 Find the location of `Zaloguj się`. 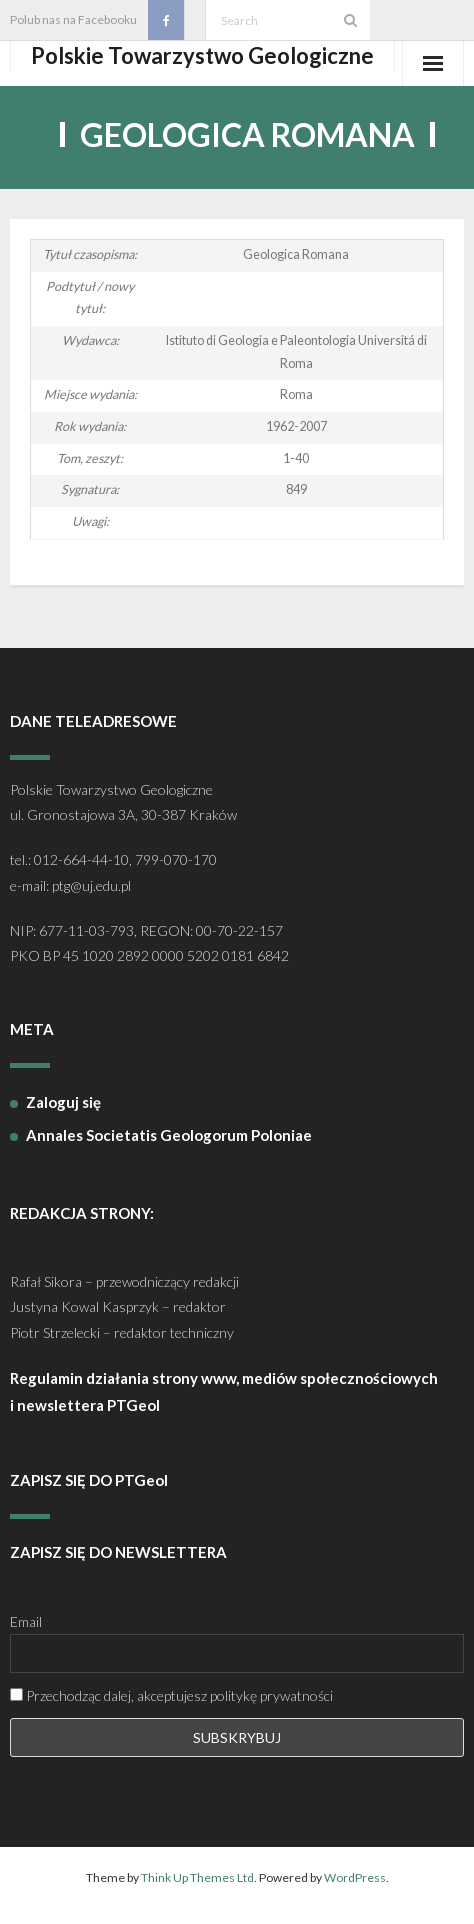

Zaloguj się is located at coordinates (63, 1102).